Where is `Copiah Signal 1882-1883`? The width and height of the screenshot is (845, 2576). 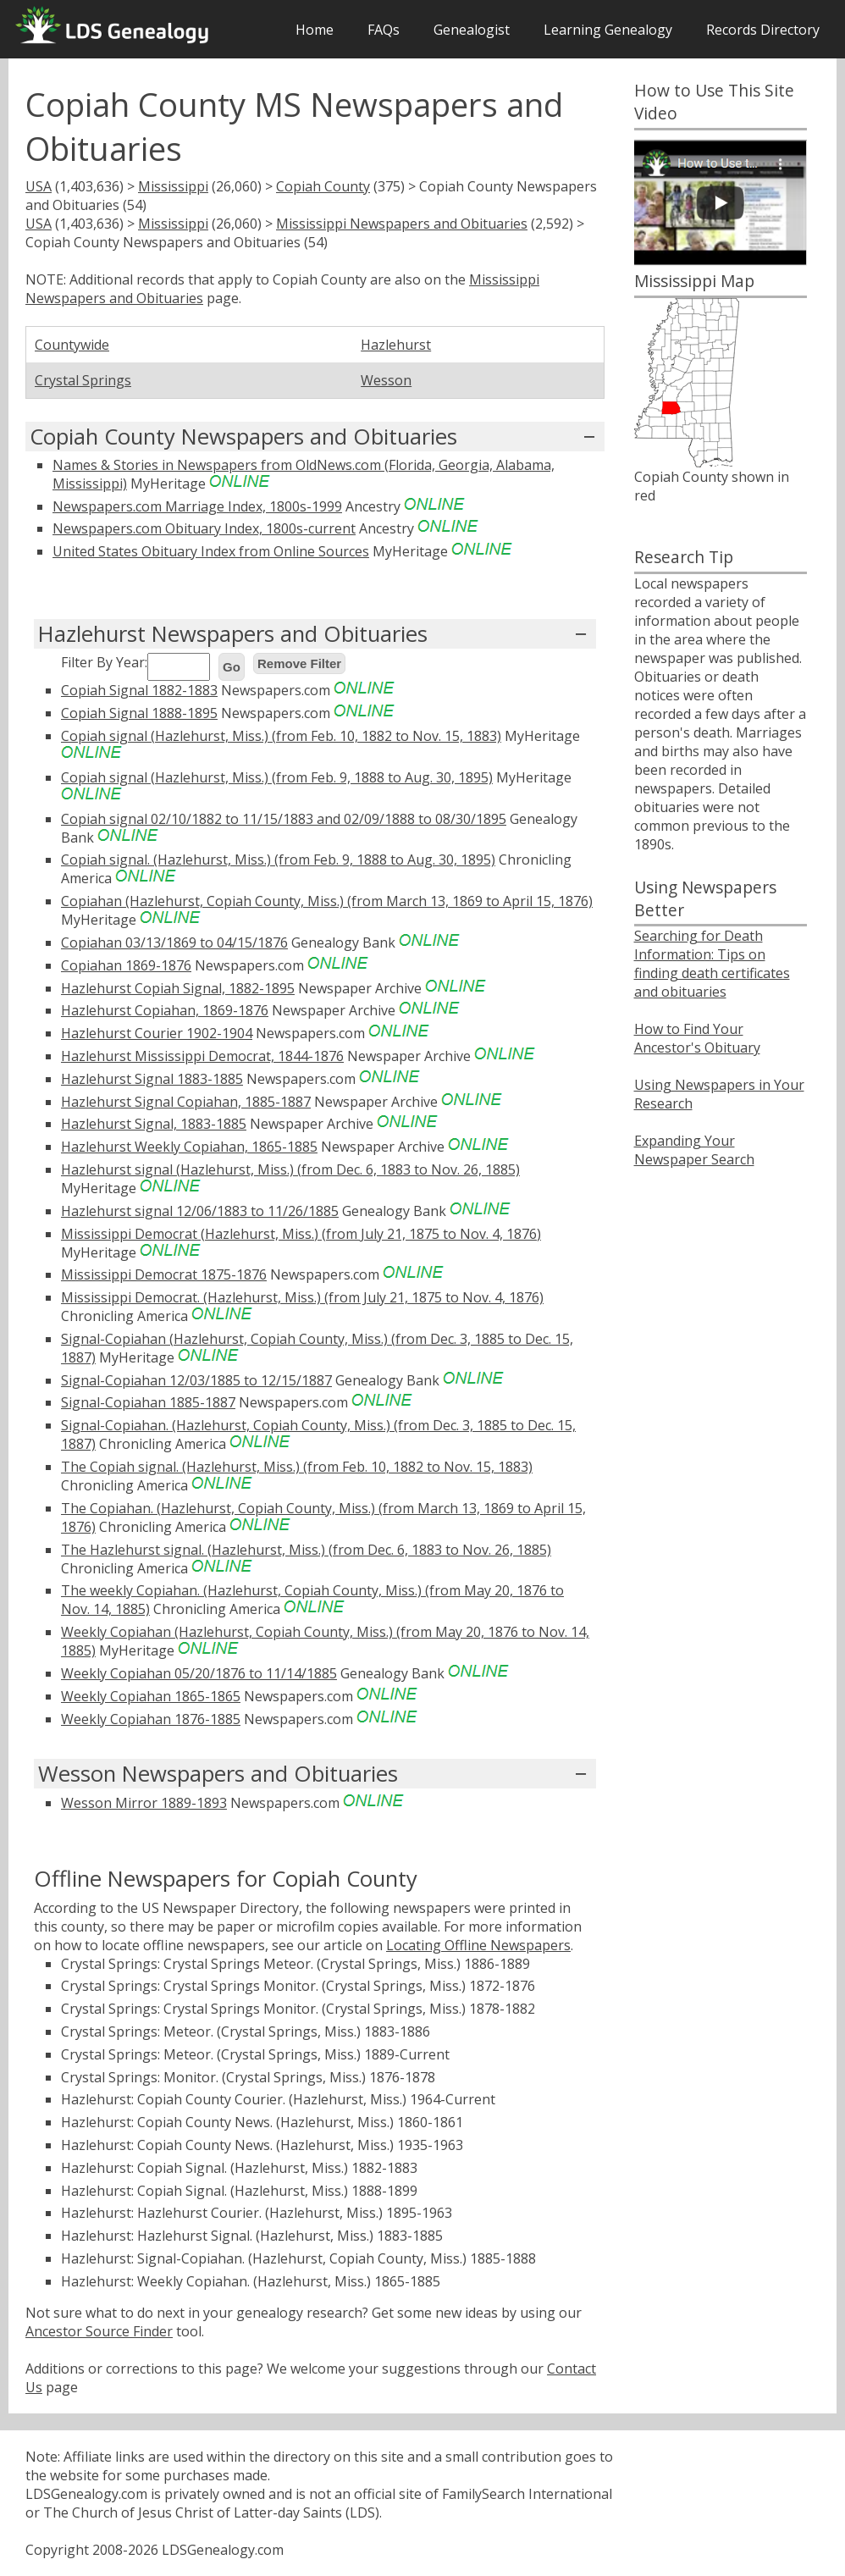 Copiah Signal 1882-1883 is located at coordinates (139, 690).